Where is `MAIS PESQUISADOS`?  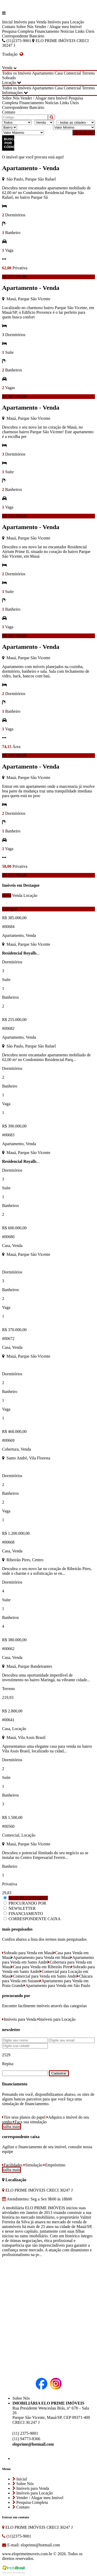 MAIS PESQUISADOS is located at coordinates (28, 1898).